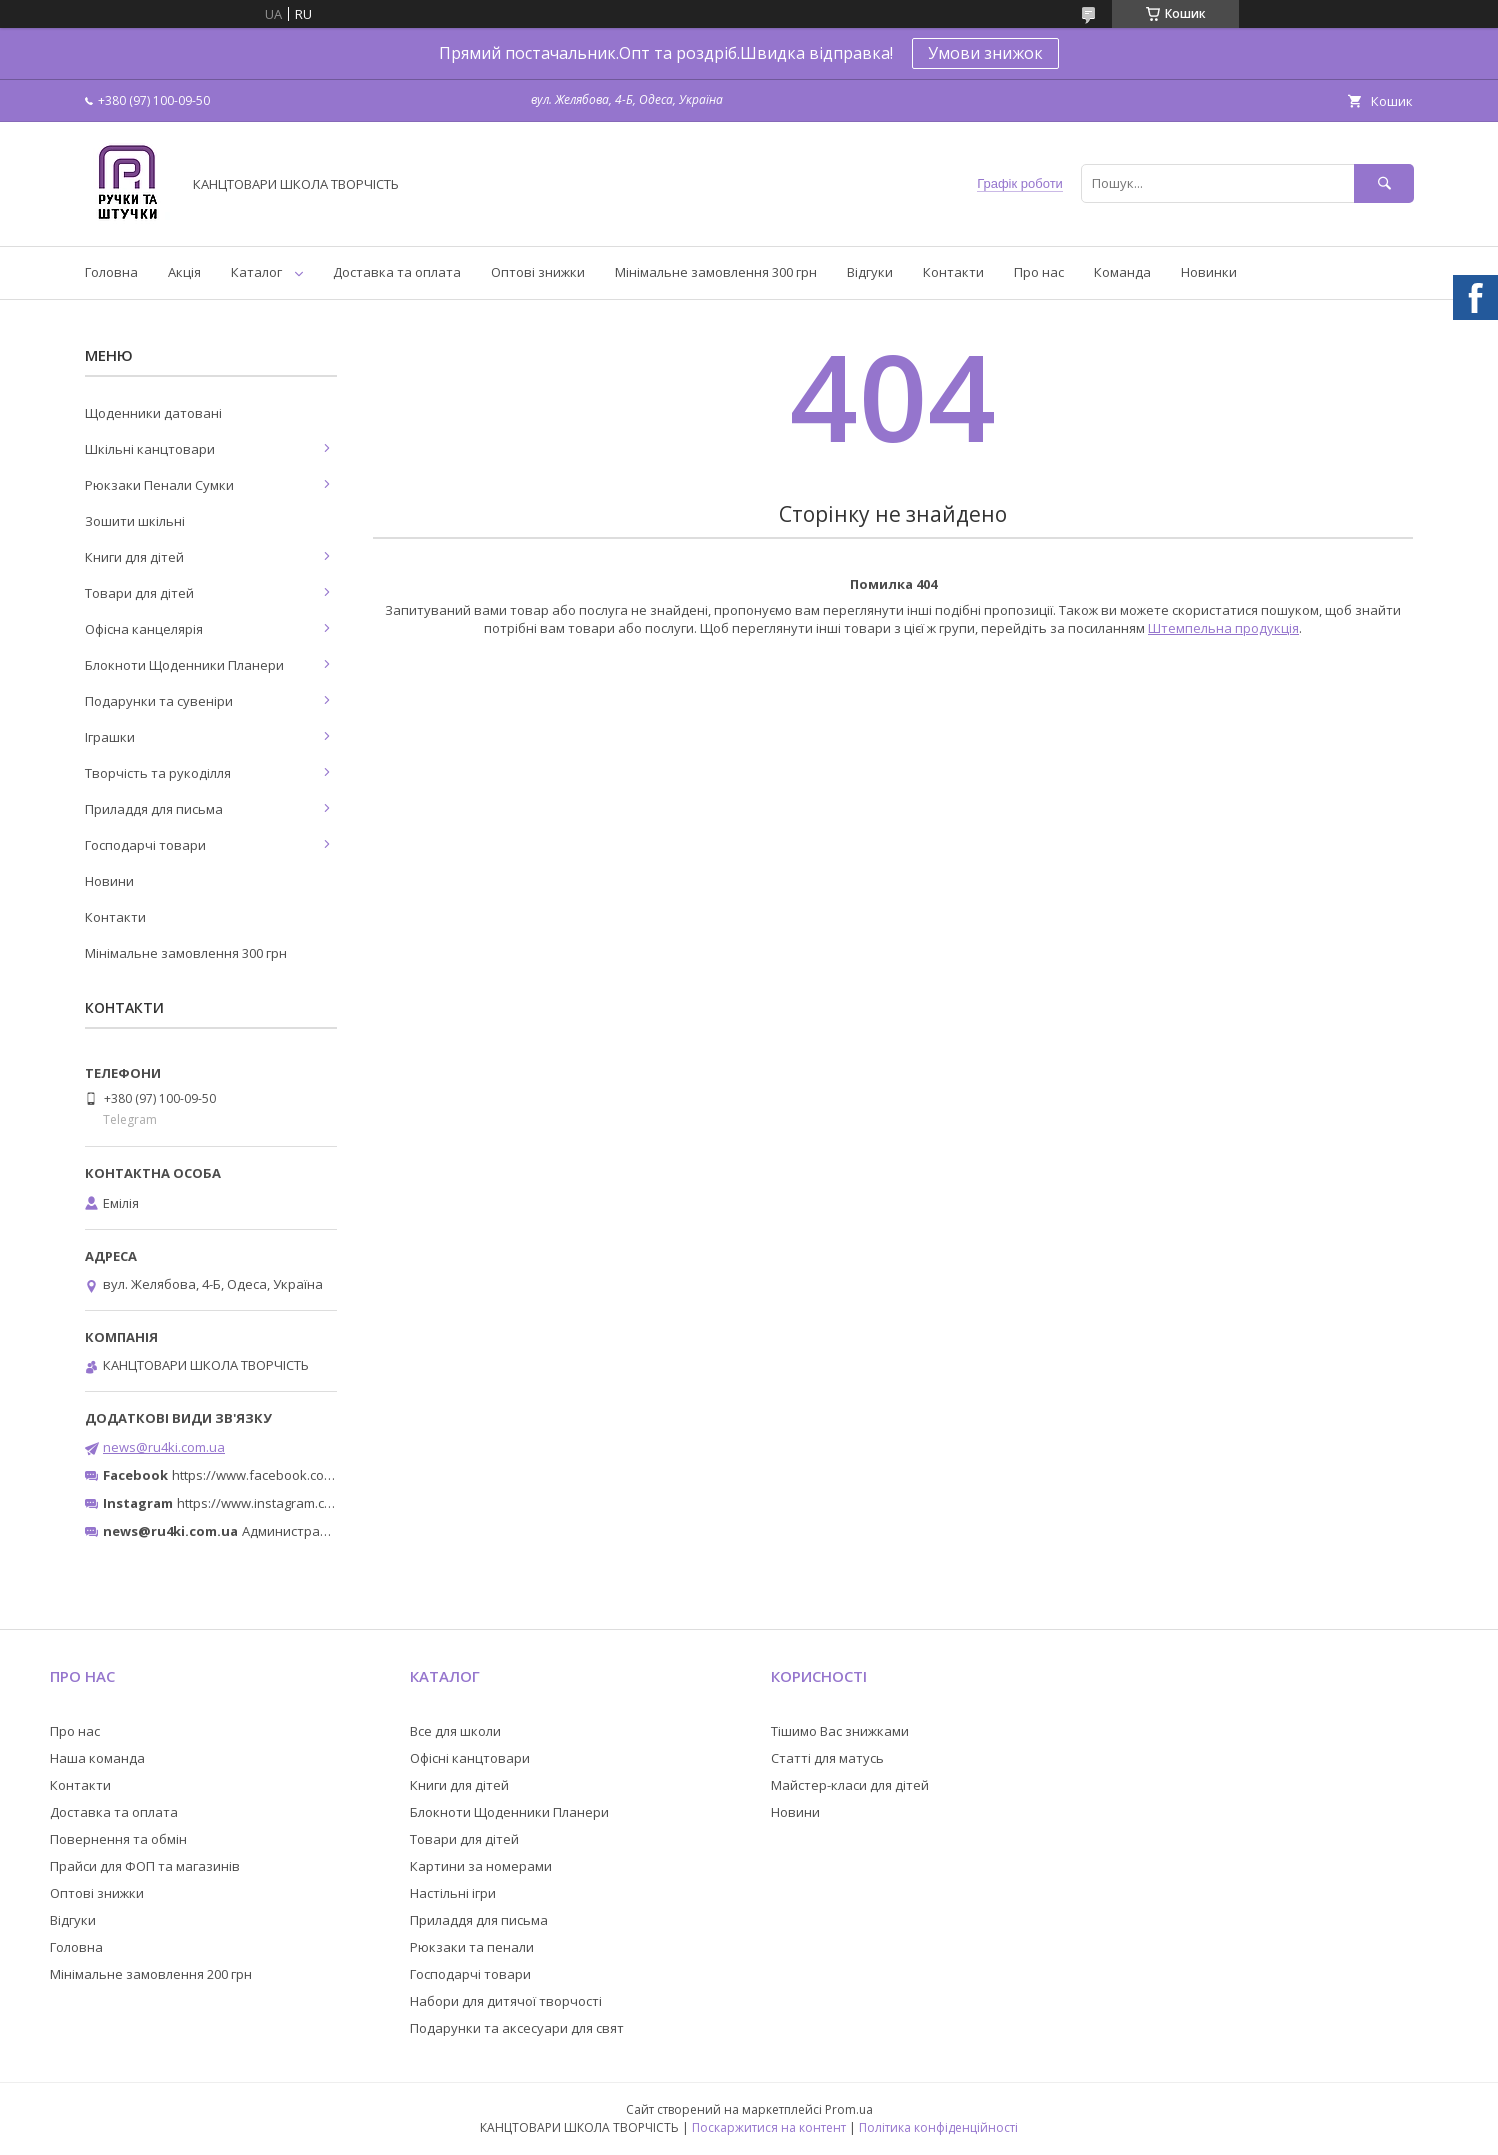  What do you see at coordinates (985, 53) in the screenshot?
I see `Умови знижок` at bounding box center [985, 53].